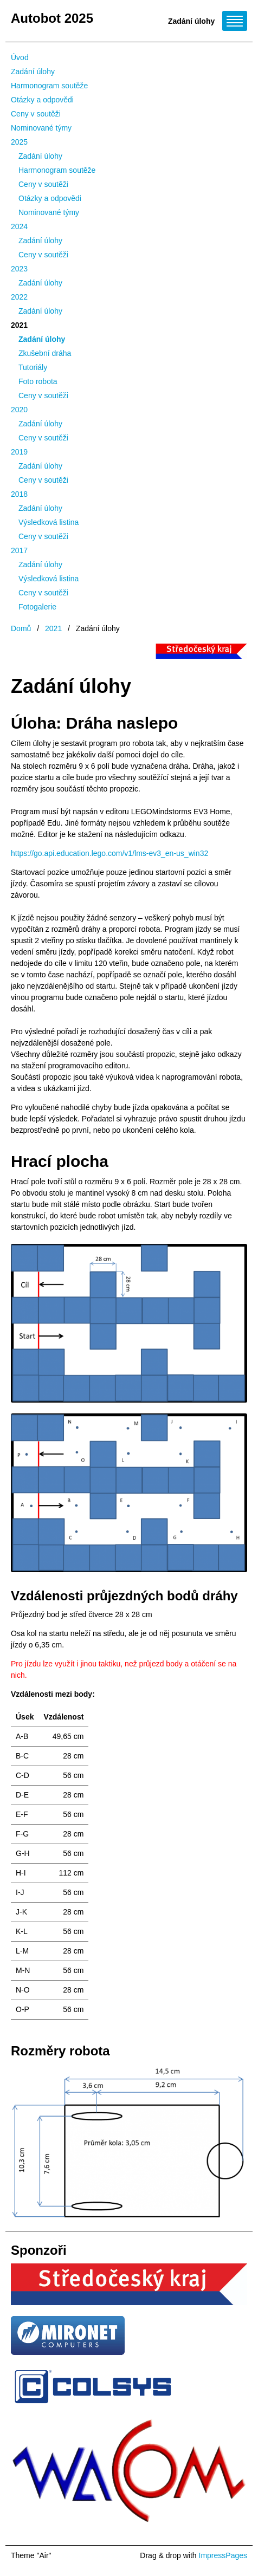  What do you see at coordinates (19, 226) in the screenshot?
I see `2024` at bounding box center [19, 226].